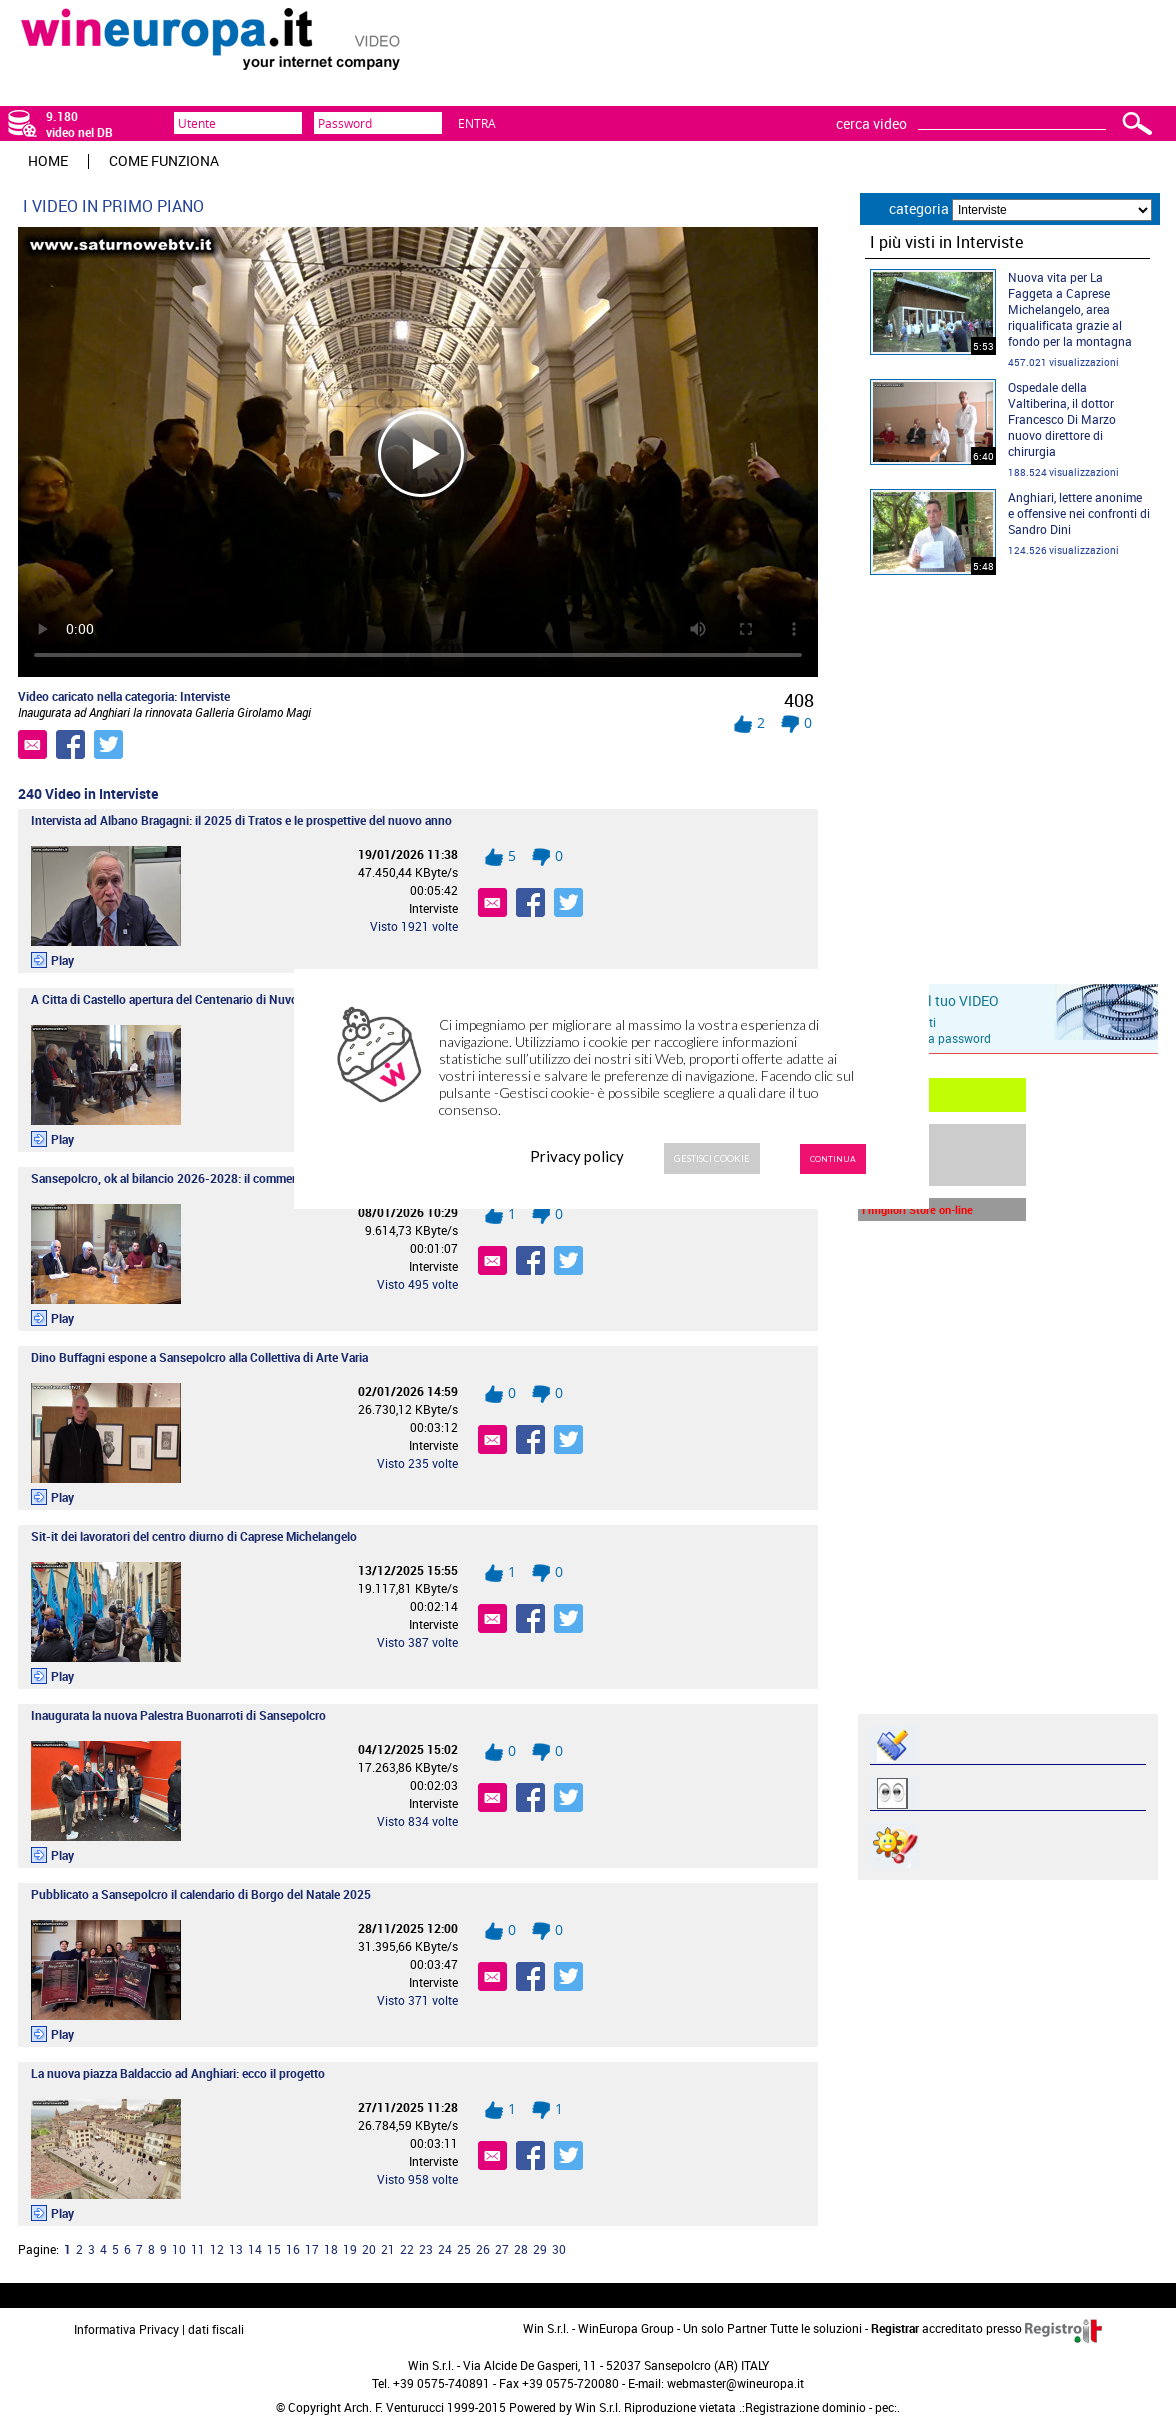  Describe the element at coordinates (483, 2249) in the screenshot. I see `26` at that location.